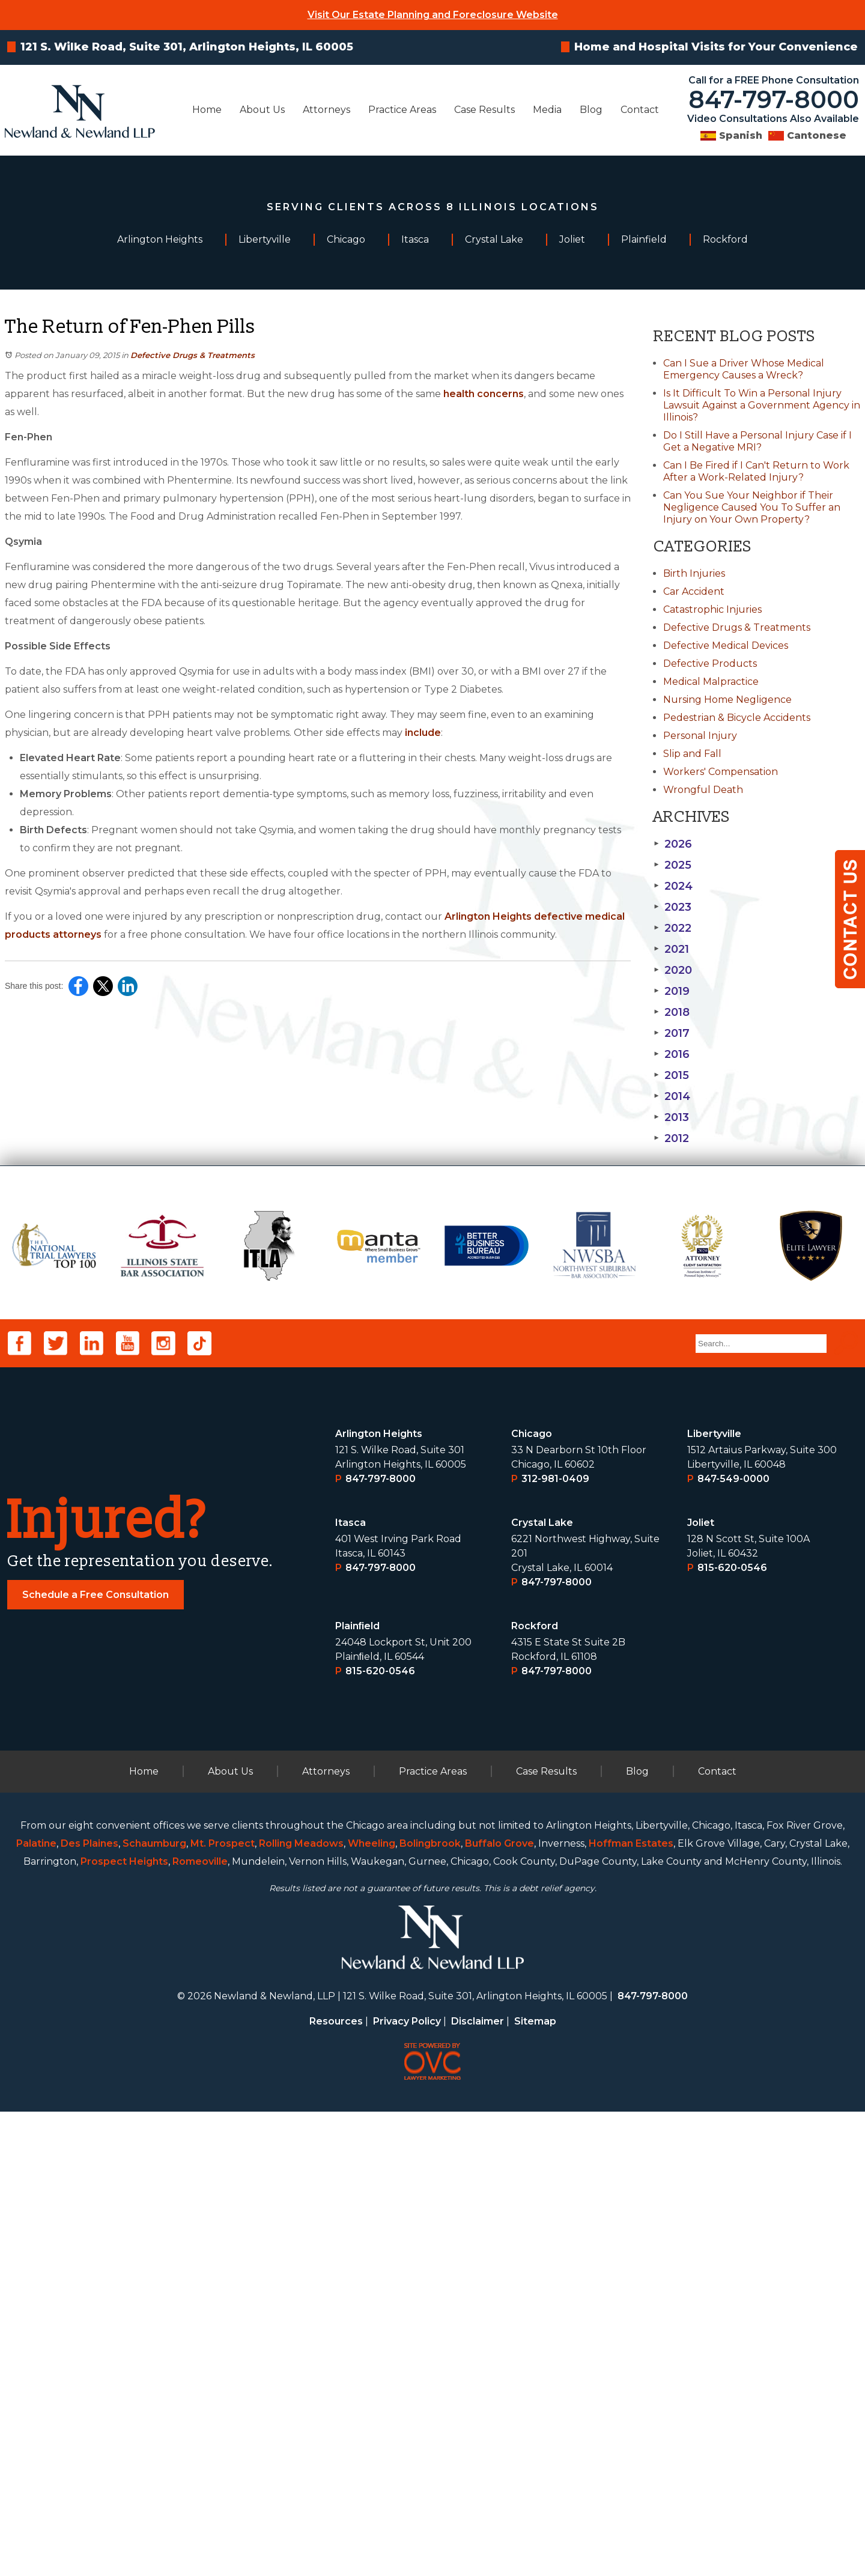  Describe the element at coordinates (95, 2059) in the screenshot. I see `Schedule a Free Consultation` at that location.